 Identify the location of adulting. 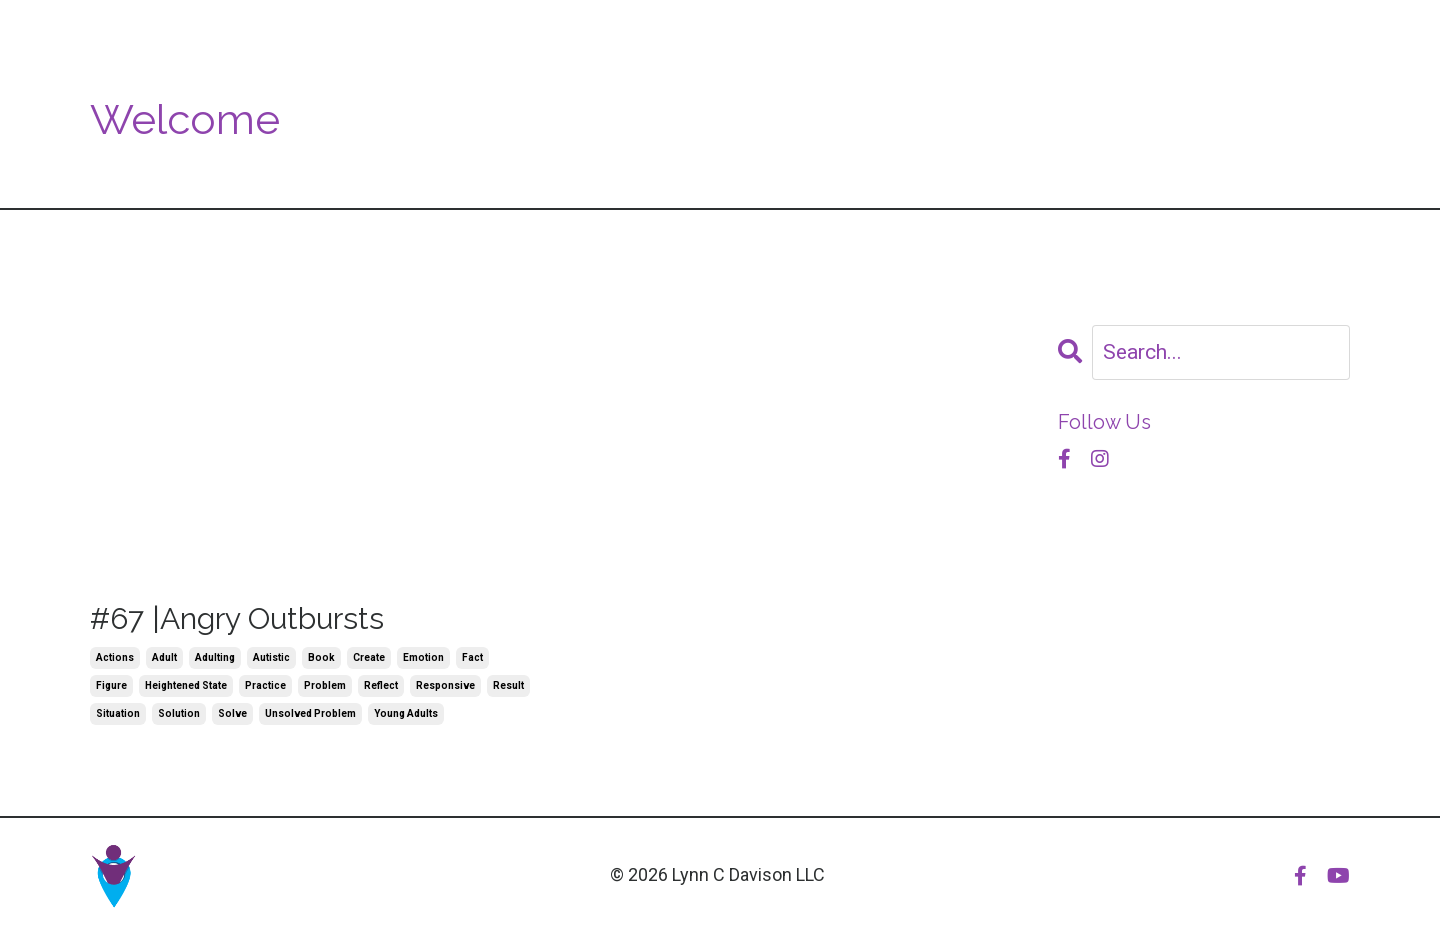
(215, 657).